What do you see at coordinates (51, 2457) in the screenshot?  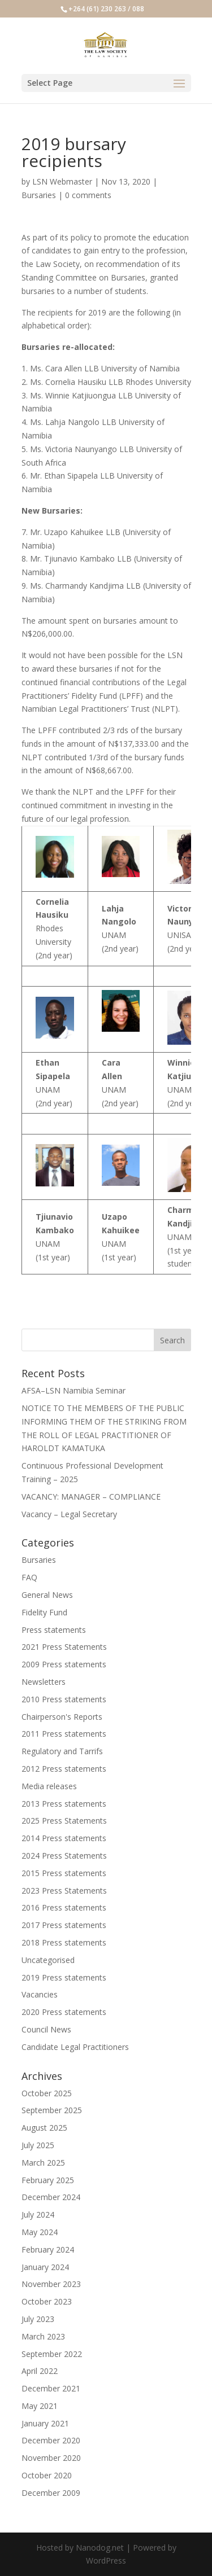 I see `November 2020` at bounding box center [51, 2457].